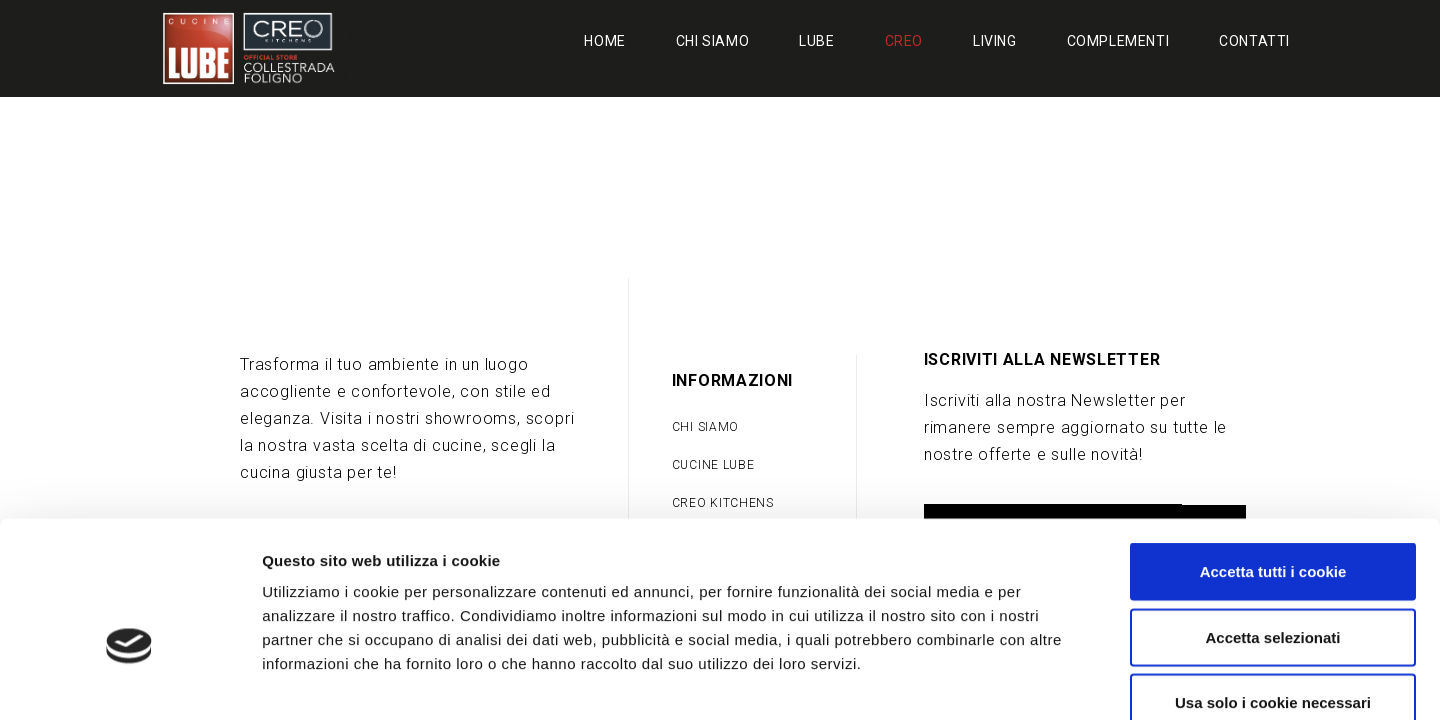 The height and width of the screenshot is (720, 1440). I want to click on Usa solo i cookie necessari, so click(1273, 588).